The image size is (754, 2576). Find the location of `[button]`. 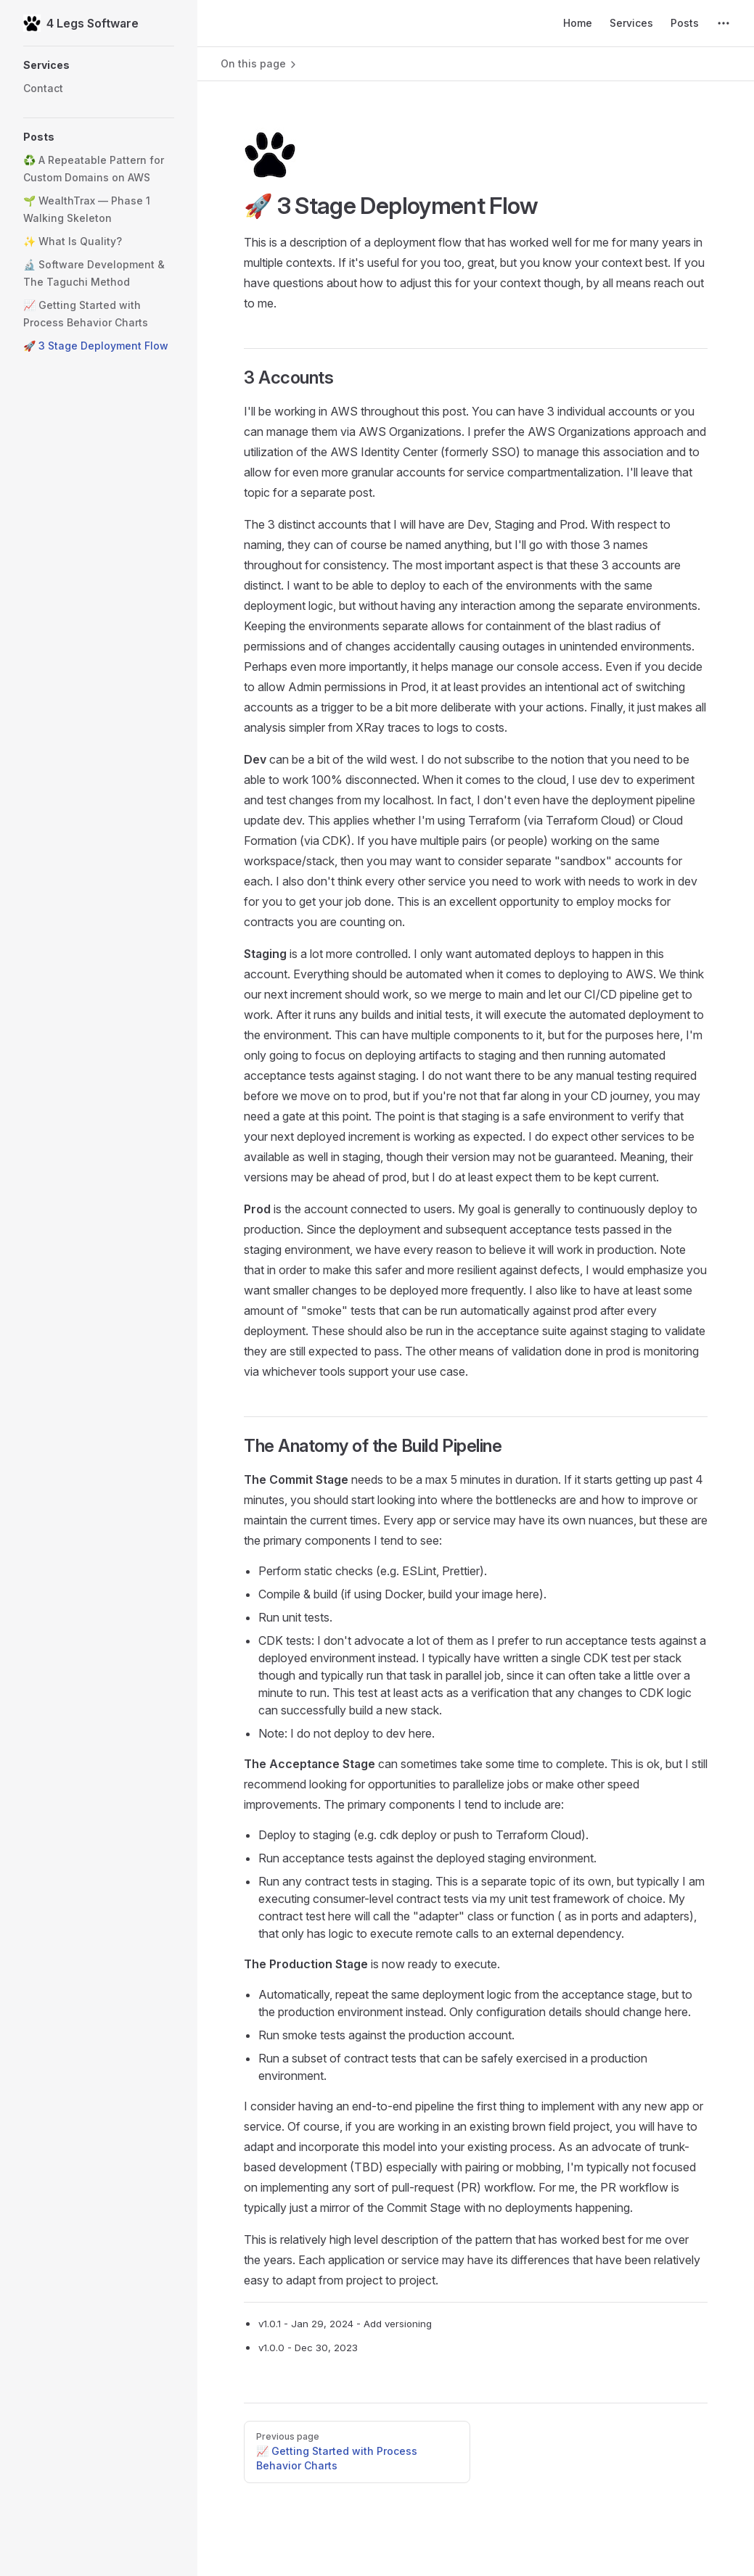

[button] is located at coordinates (98, 65).